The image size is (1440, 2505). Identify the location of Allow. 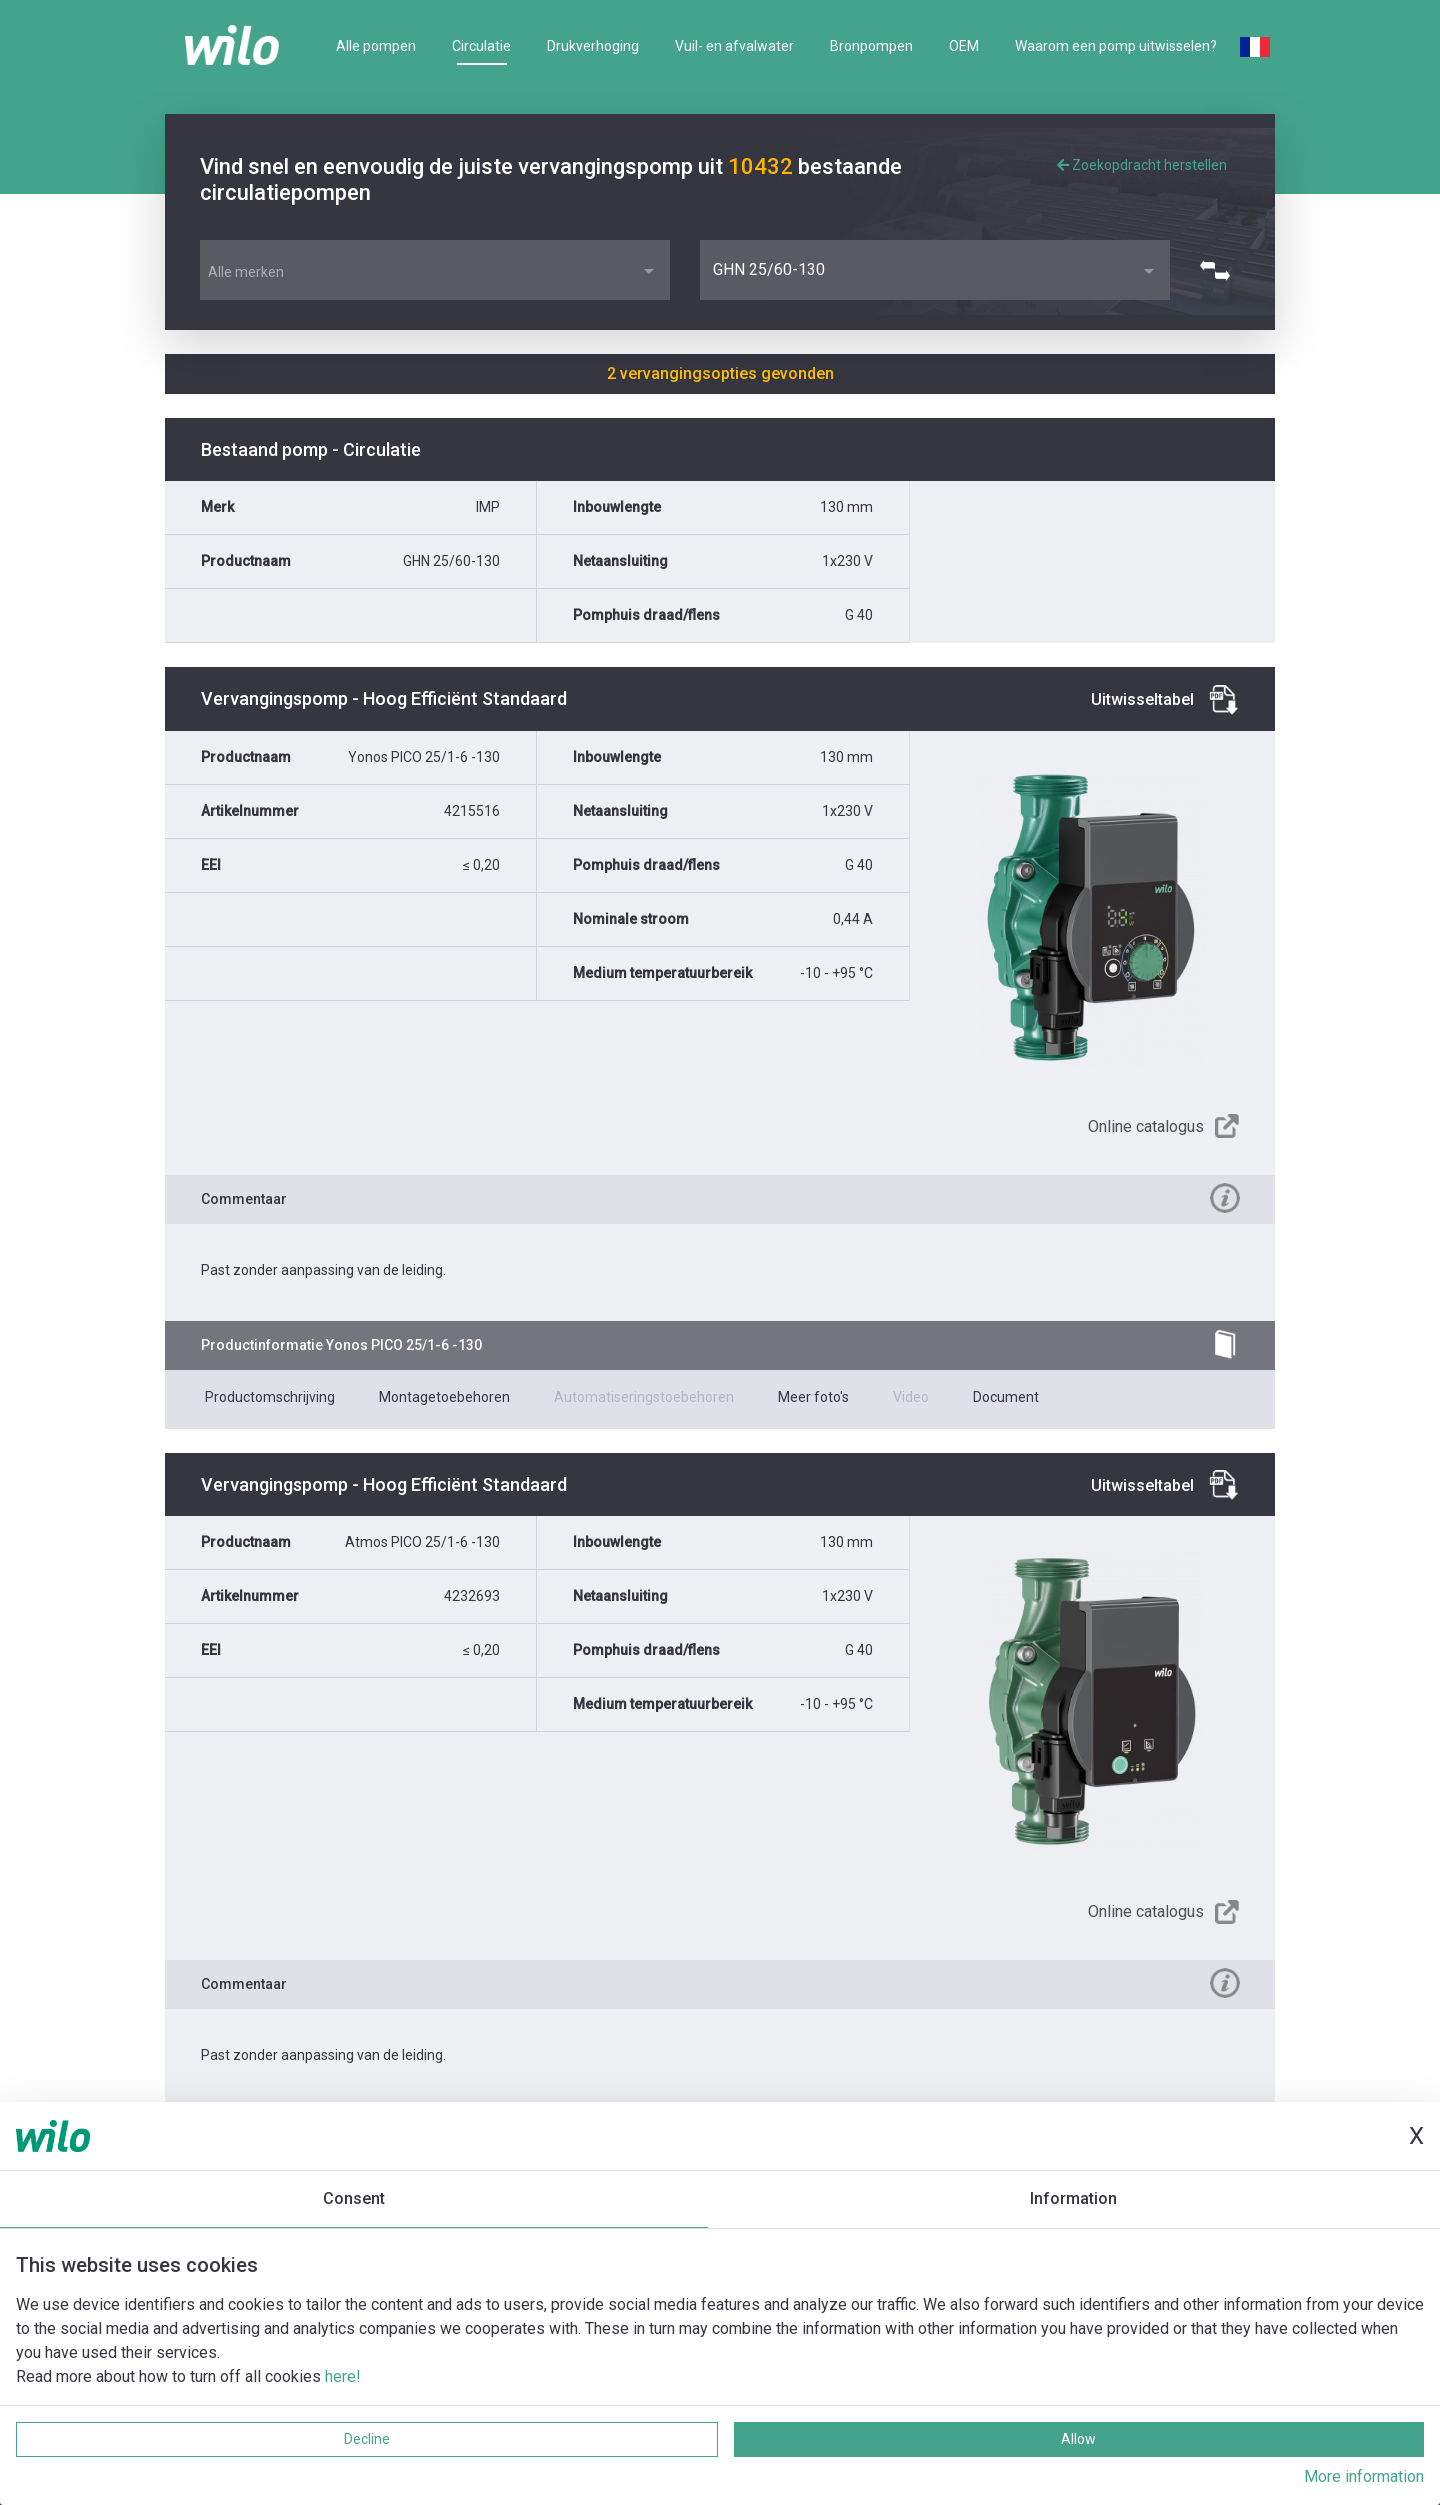
(1078, 2439).